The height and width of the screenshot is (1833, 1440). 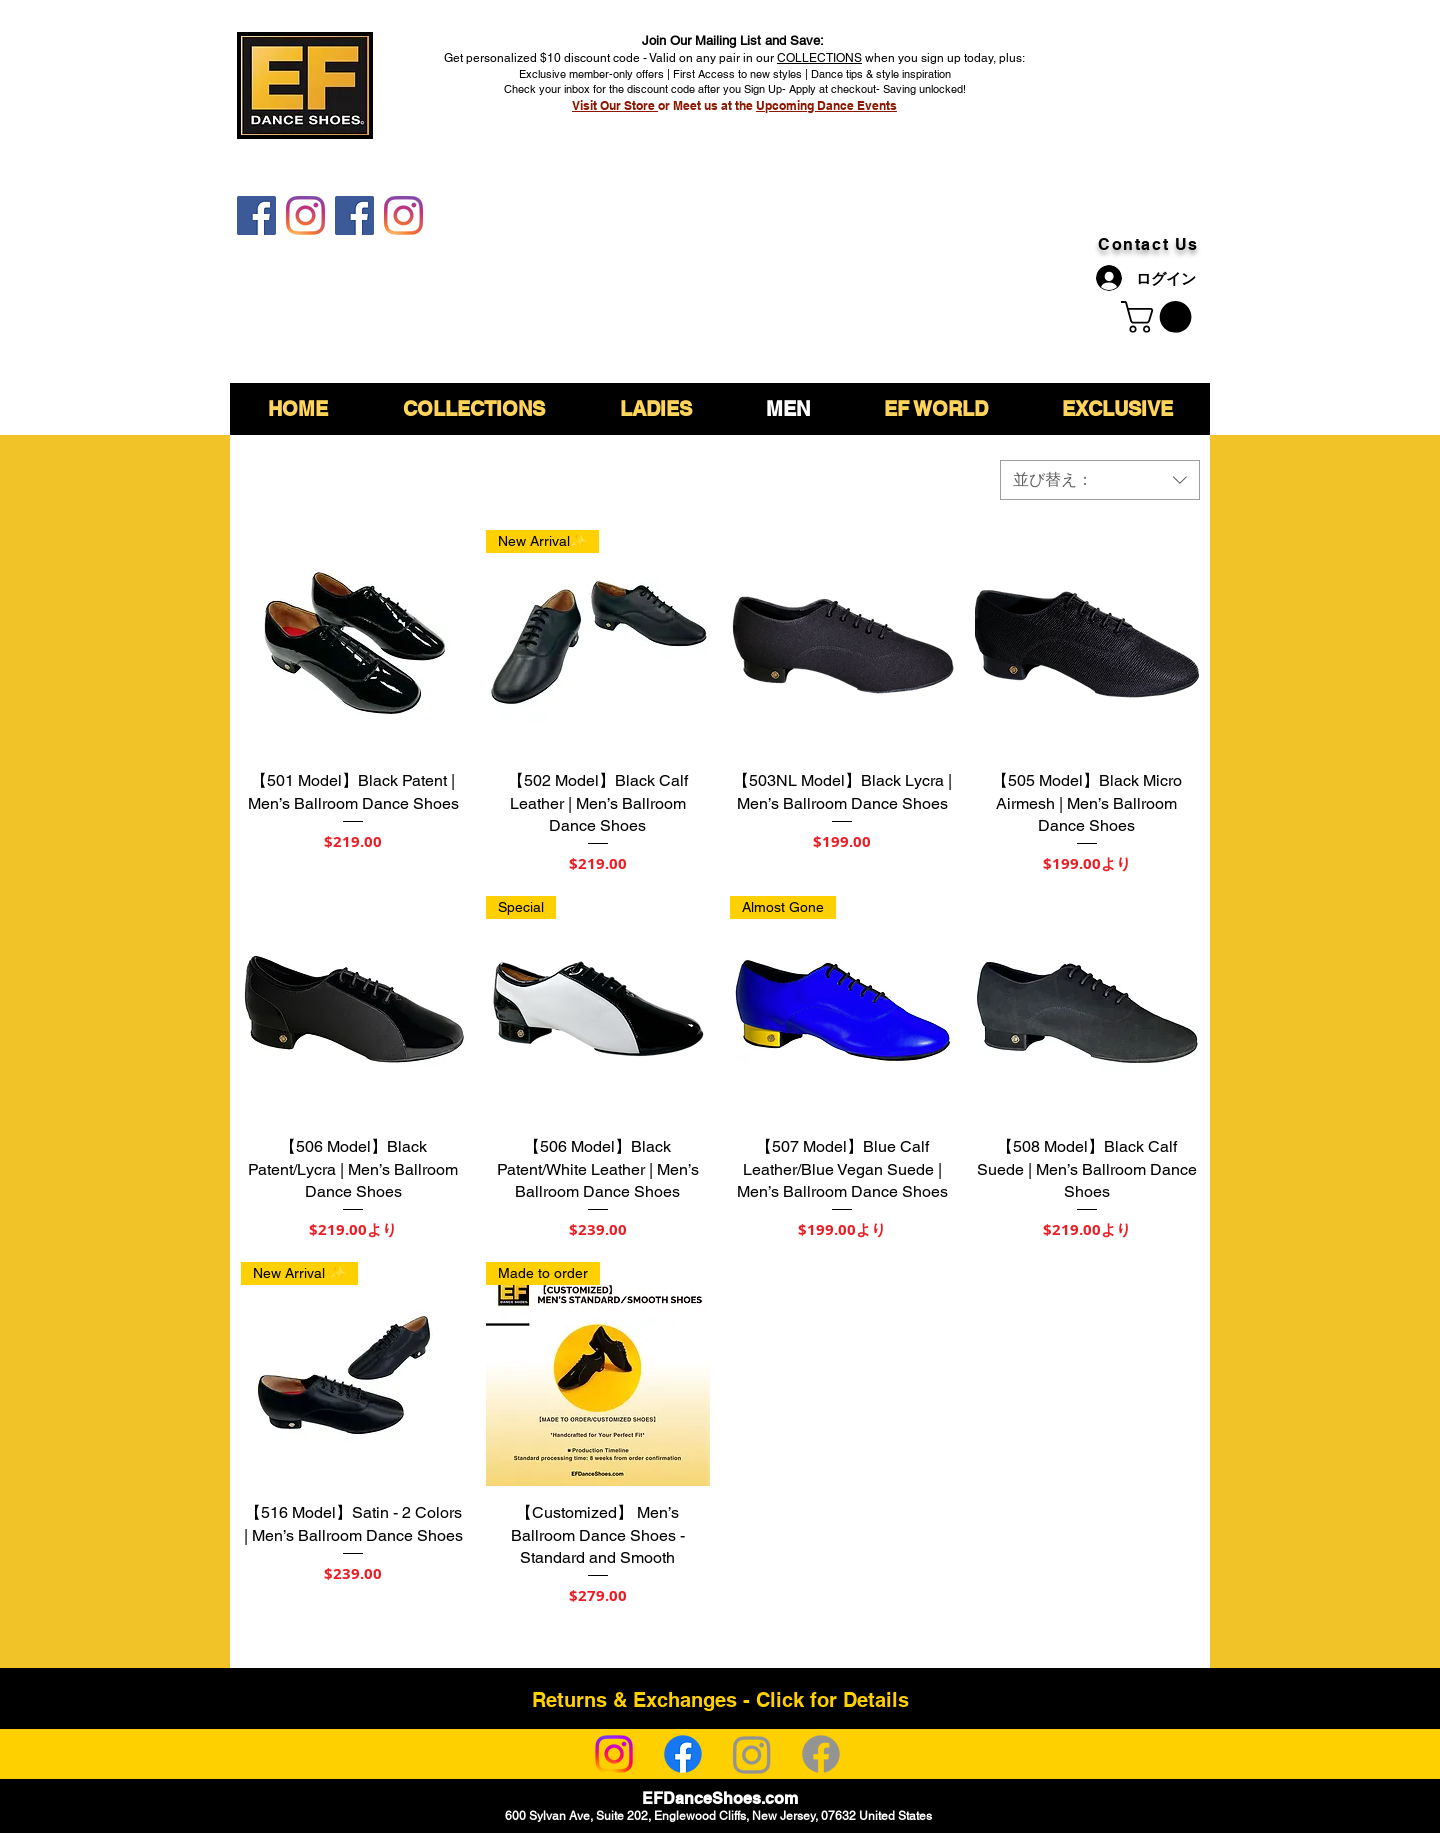 What do you see at coordinates (1100, 480) in the screenshot?
I see `[combobox]` at bounding box center [1100, 480].